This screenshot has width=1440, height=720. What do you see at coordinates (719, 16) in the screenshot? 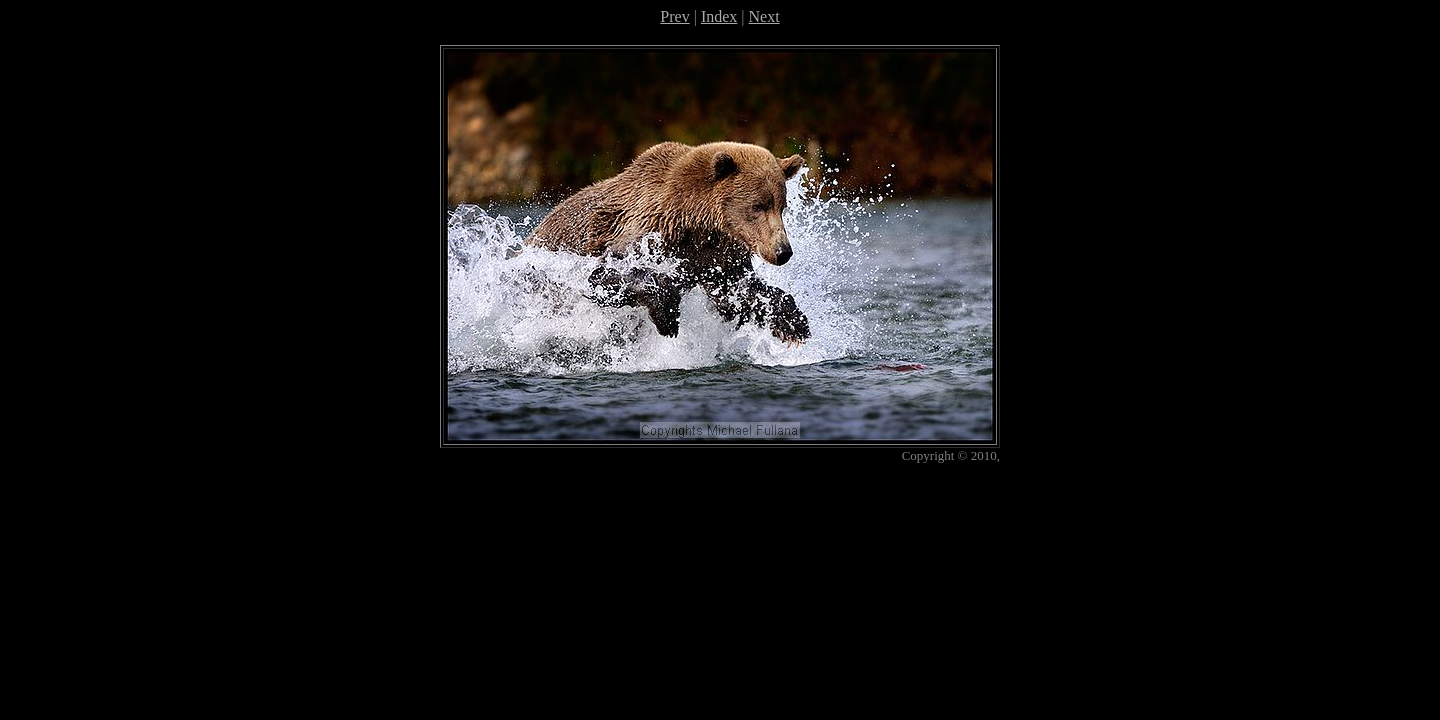
I see `Index` at bounding box center [719, 16].